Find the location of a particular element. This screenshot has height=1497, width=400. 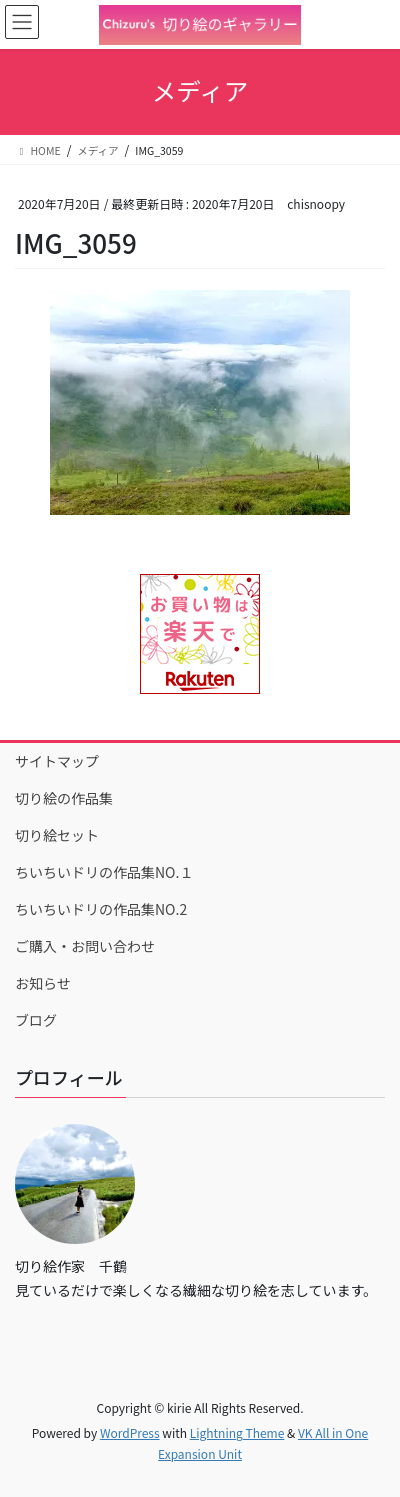

サイトマップ is located at coordinates (57, 761).